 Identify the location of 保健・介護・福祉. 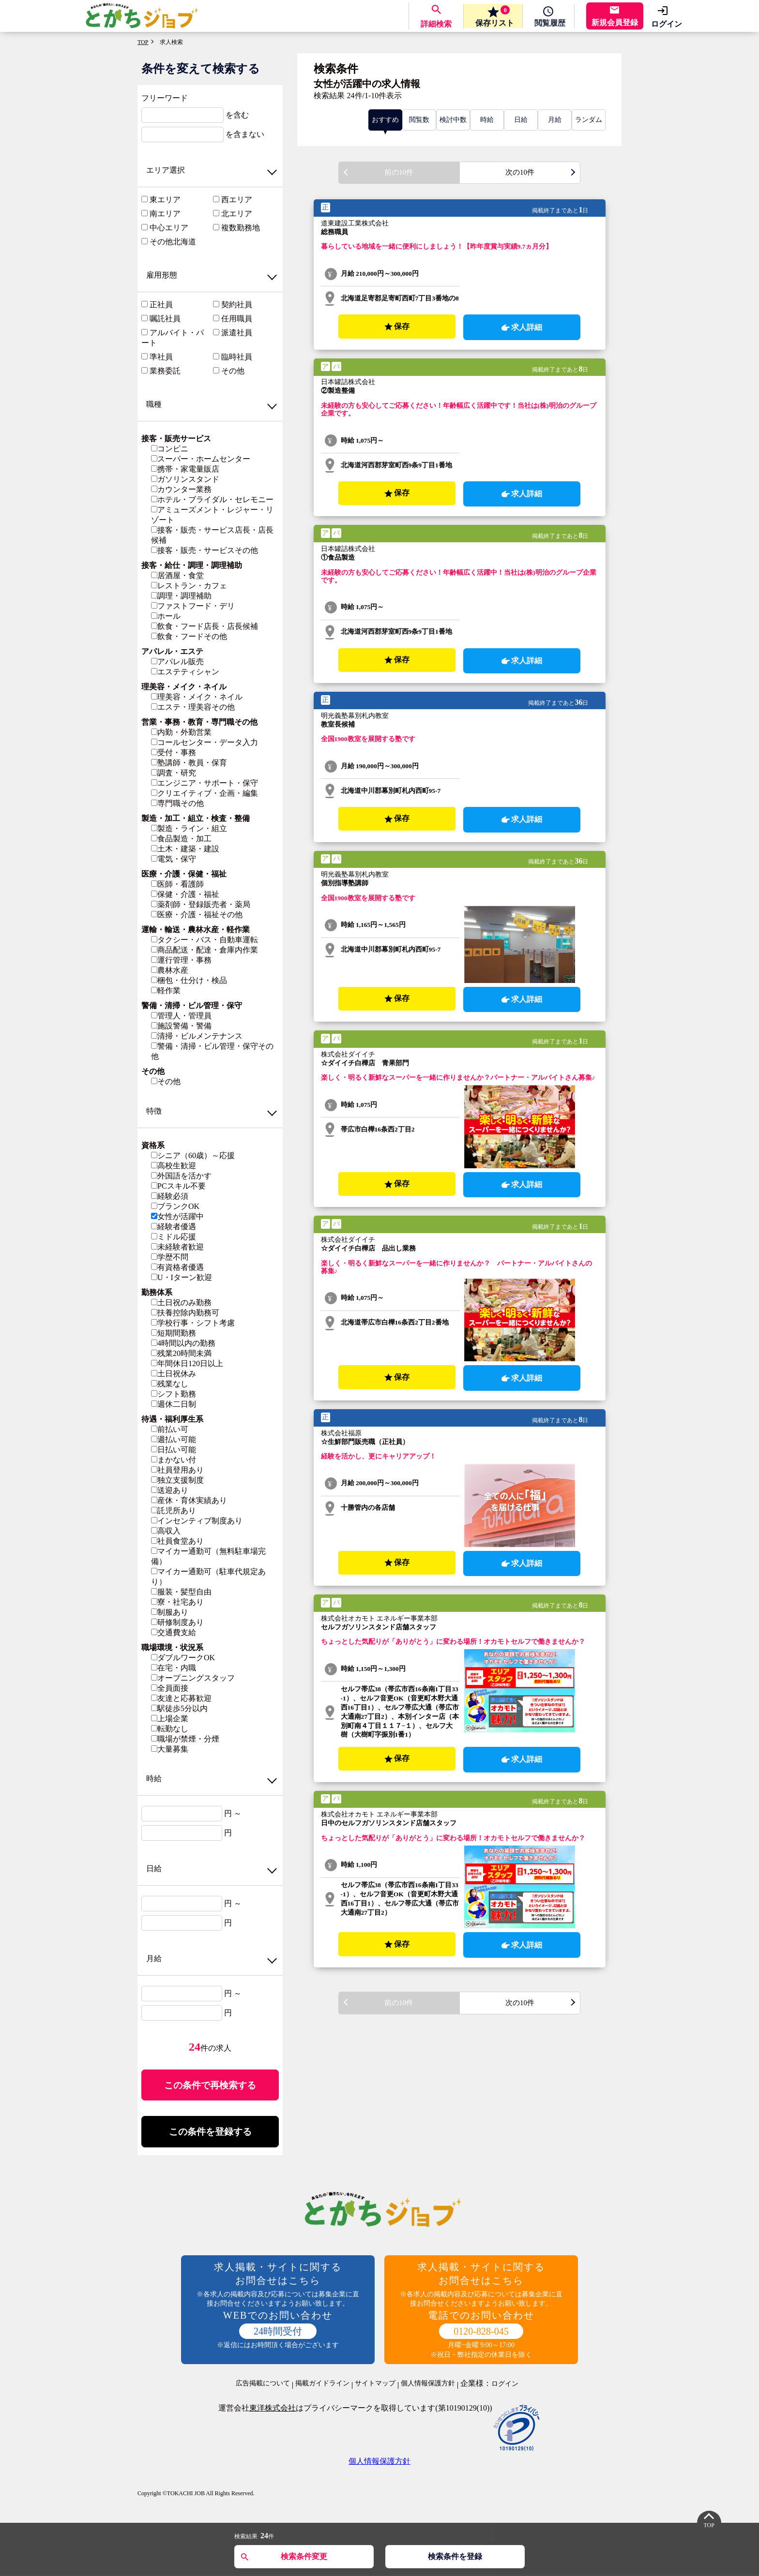
(185, 894).